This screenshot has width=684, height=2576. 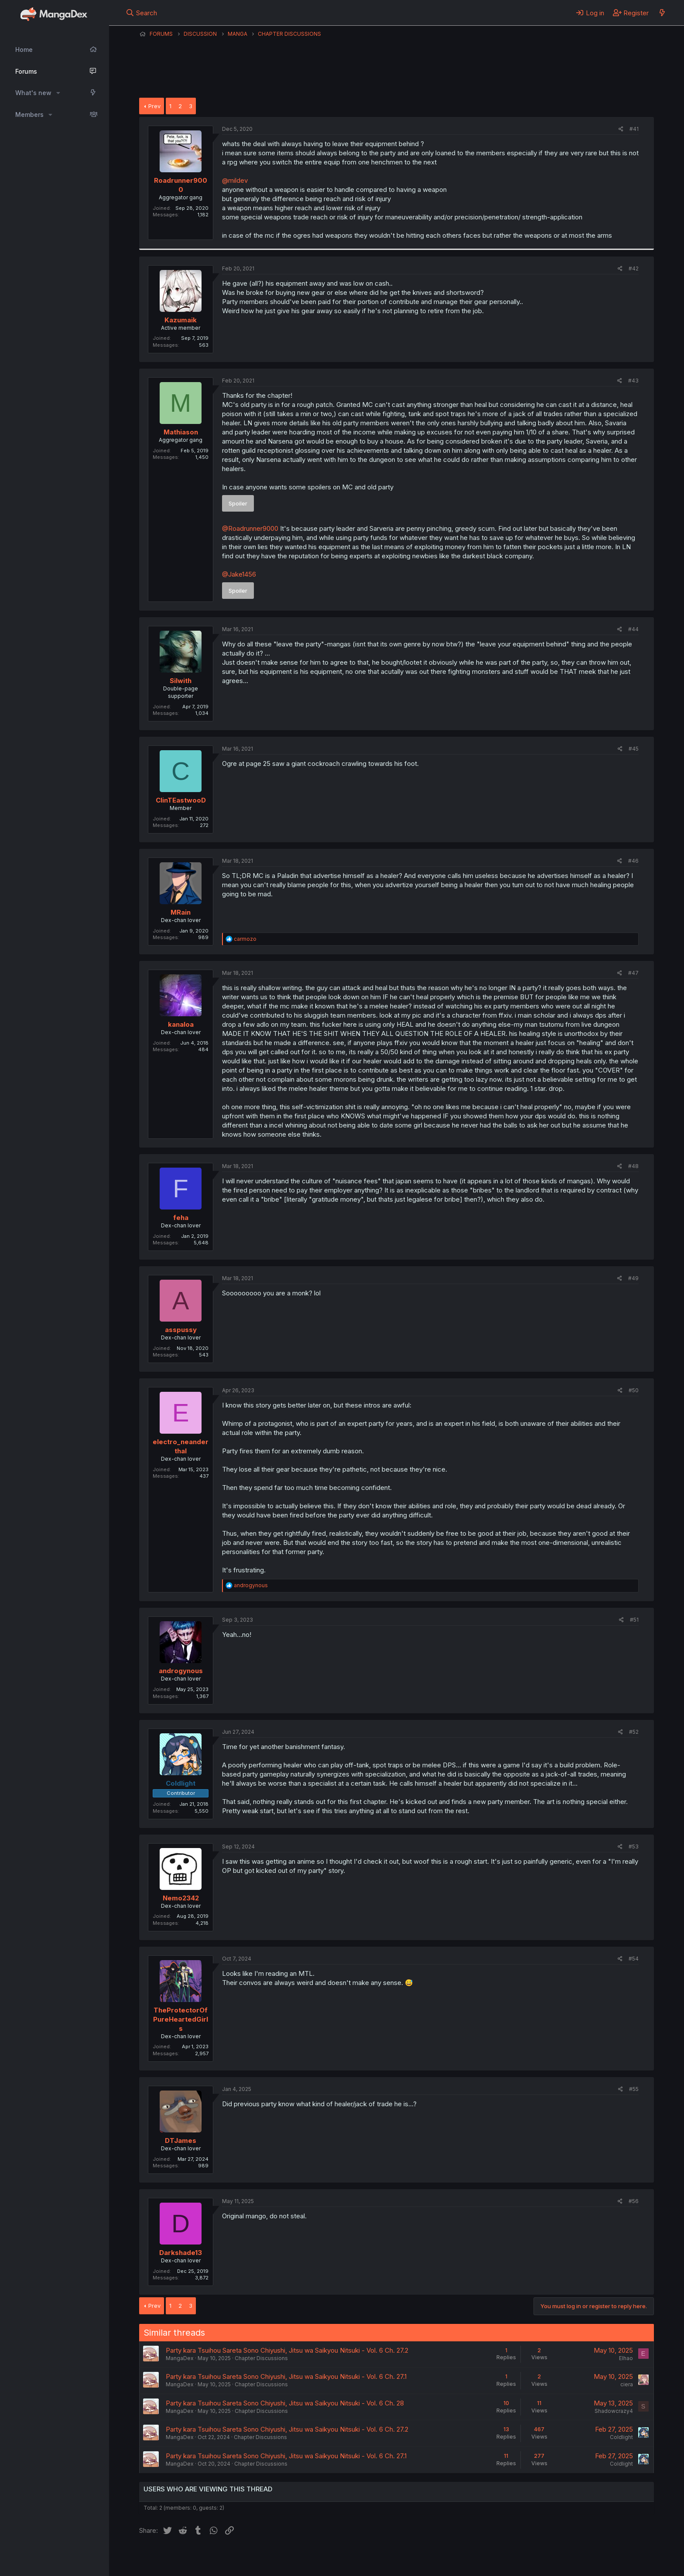 What do you see at coordinates (181, 912) in the screenshot?
I see `MRain` at bounding box center [181, 912].